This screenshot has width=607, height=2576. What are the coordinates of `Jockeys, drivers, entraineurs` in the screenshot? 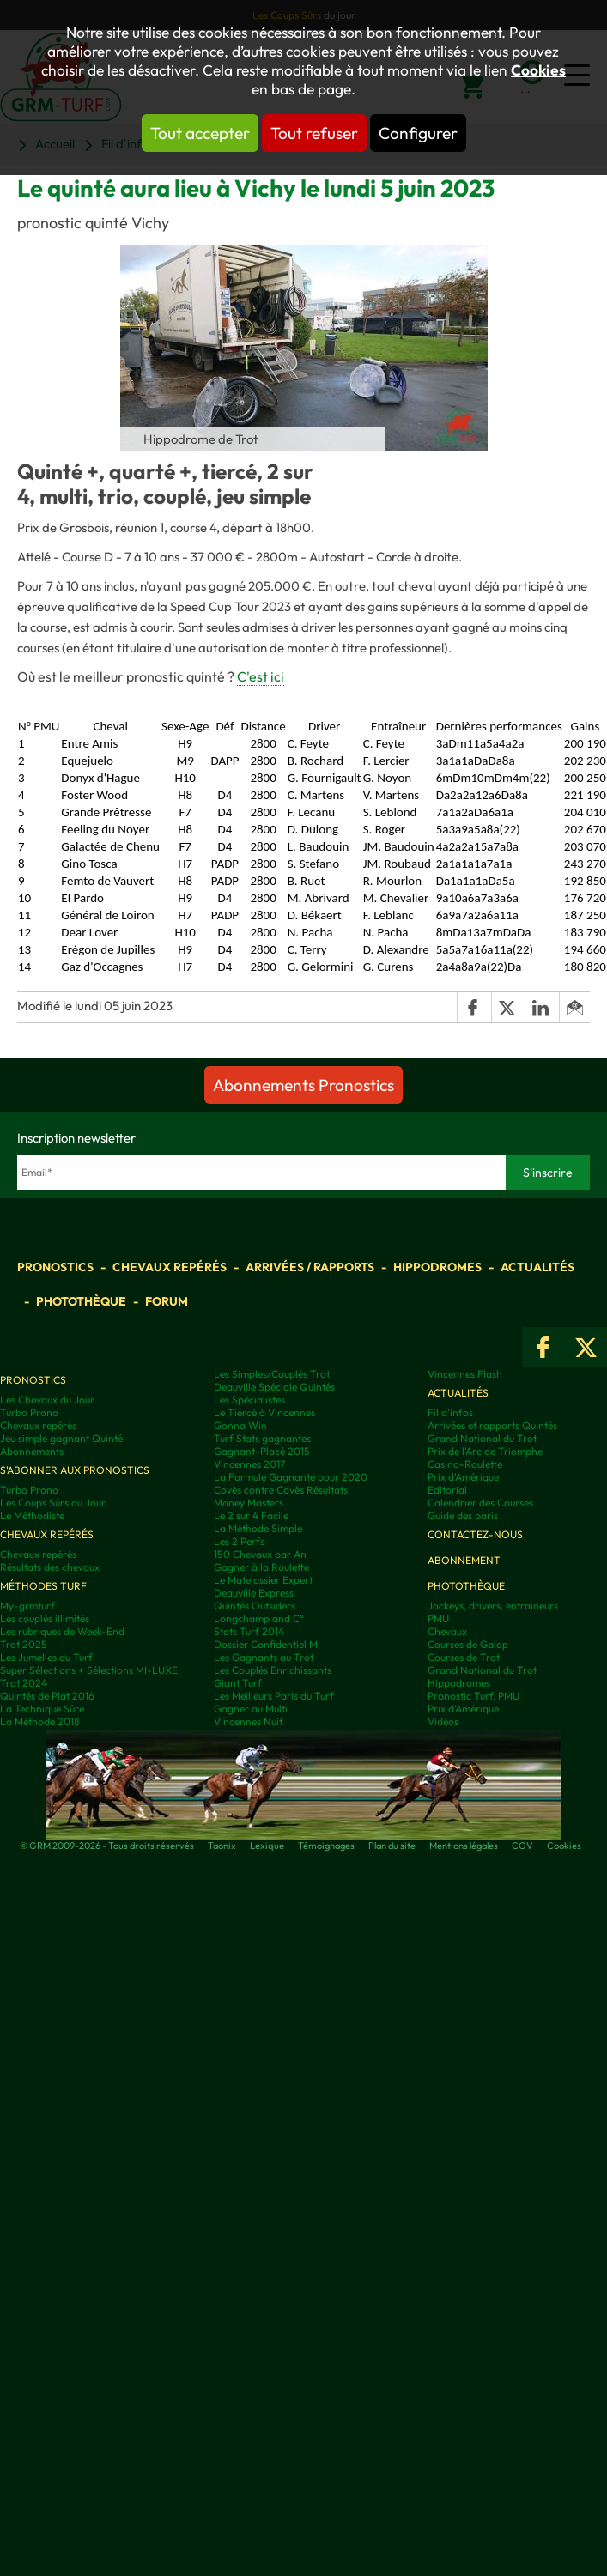 It's located at (493, 1605).